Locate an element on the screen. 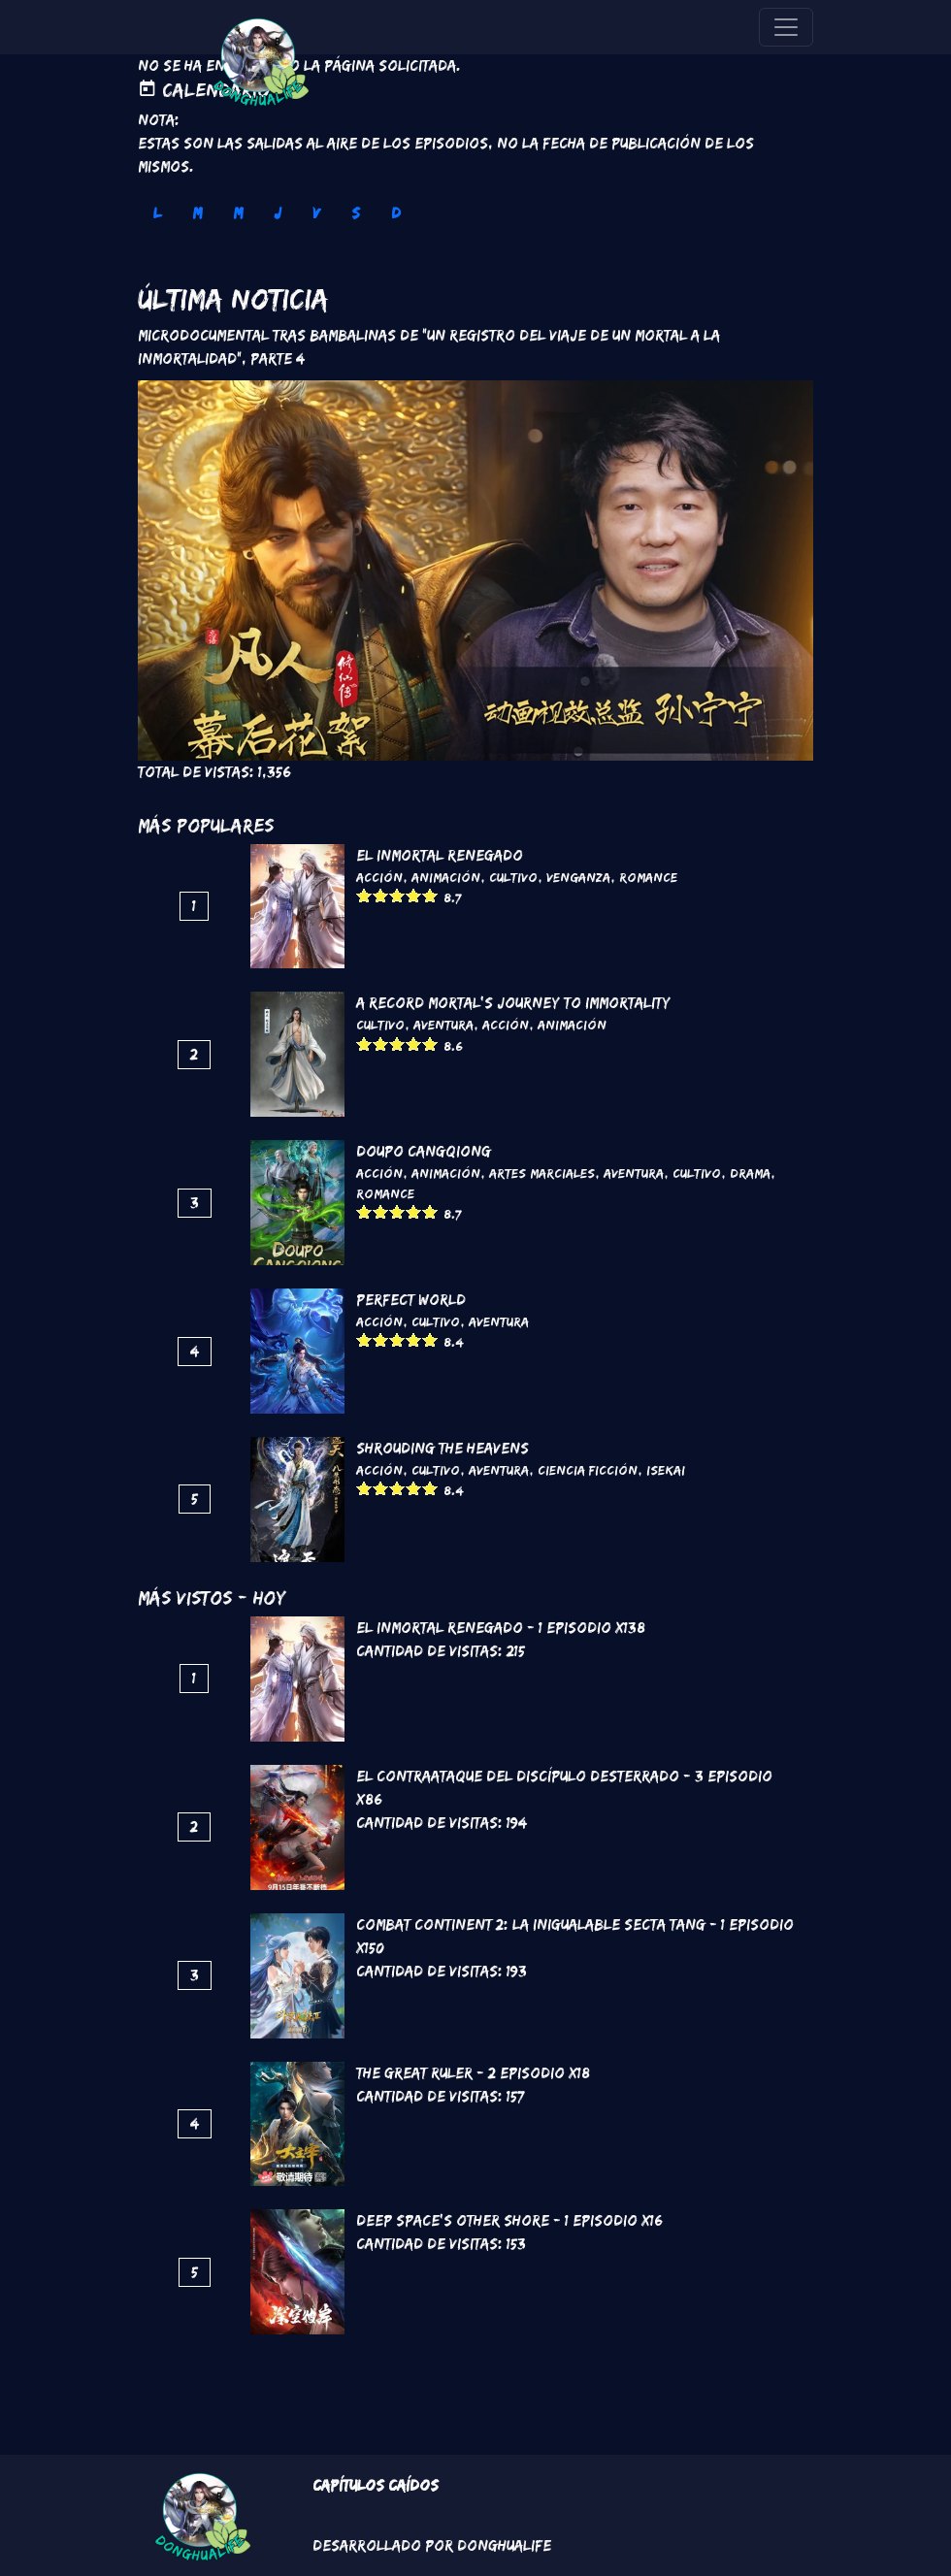 This screenshot has width=951, height=2576. Capítulos Caídos is located at coordinates (375, 2485).